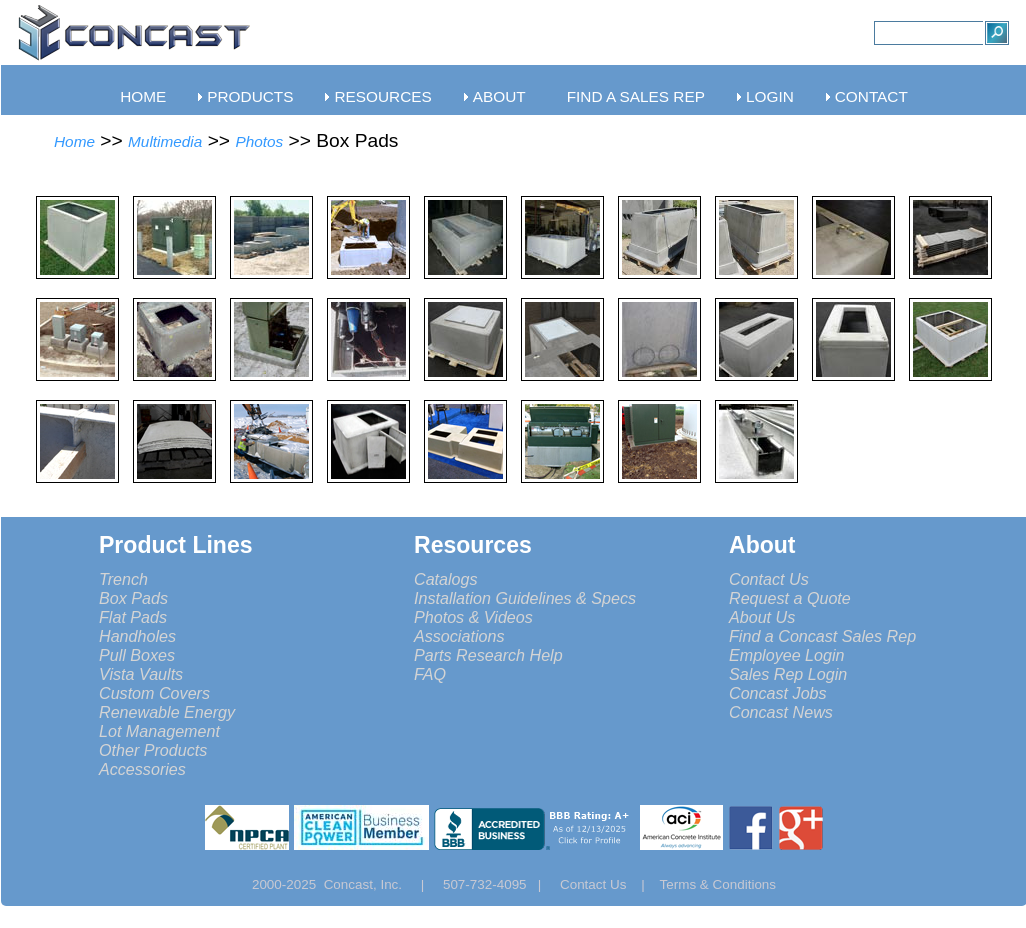 The height and width of the screenshot is (928, 1026). What do you see at coordinates (871, 96) in the screenshot?
I see `CONTACT` at bounding box center [871, 96].